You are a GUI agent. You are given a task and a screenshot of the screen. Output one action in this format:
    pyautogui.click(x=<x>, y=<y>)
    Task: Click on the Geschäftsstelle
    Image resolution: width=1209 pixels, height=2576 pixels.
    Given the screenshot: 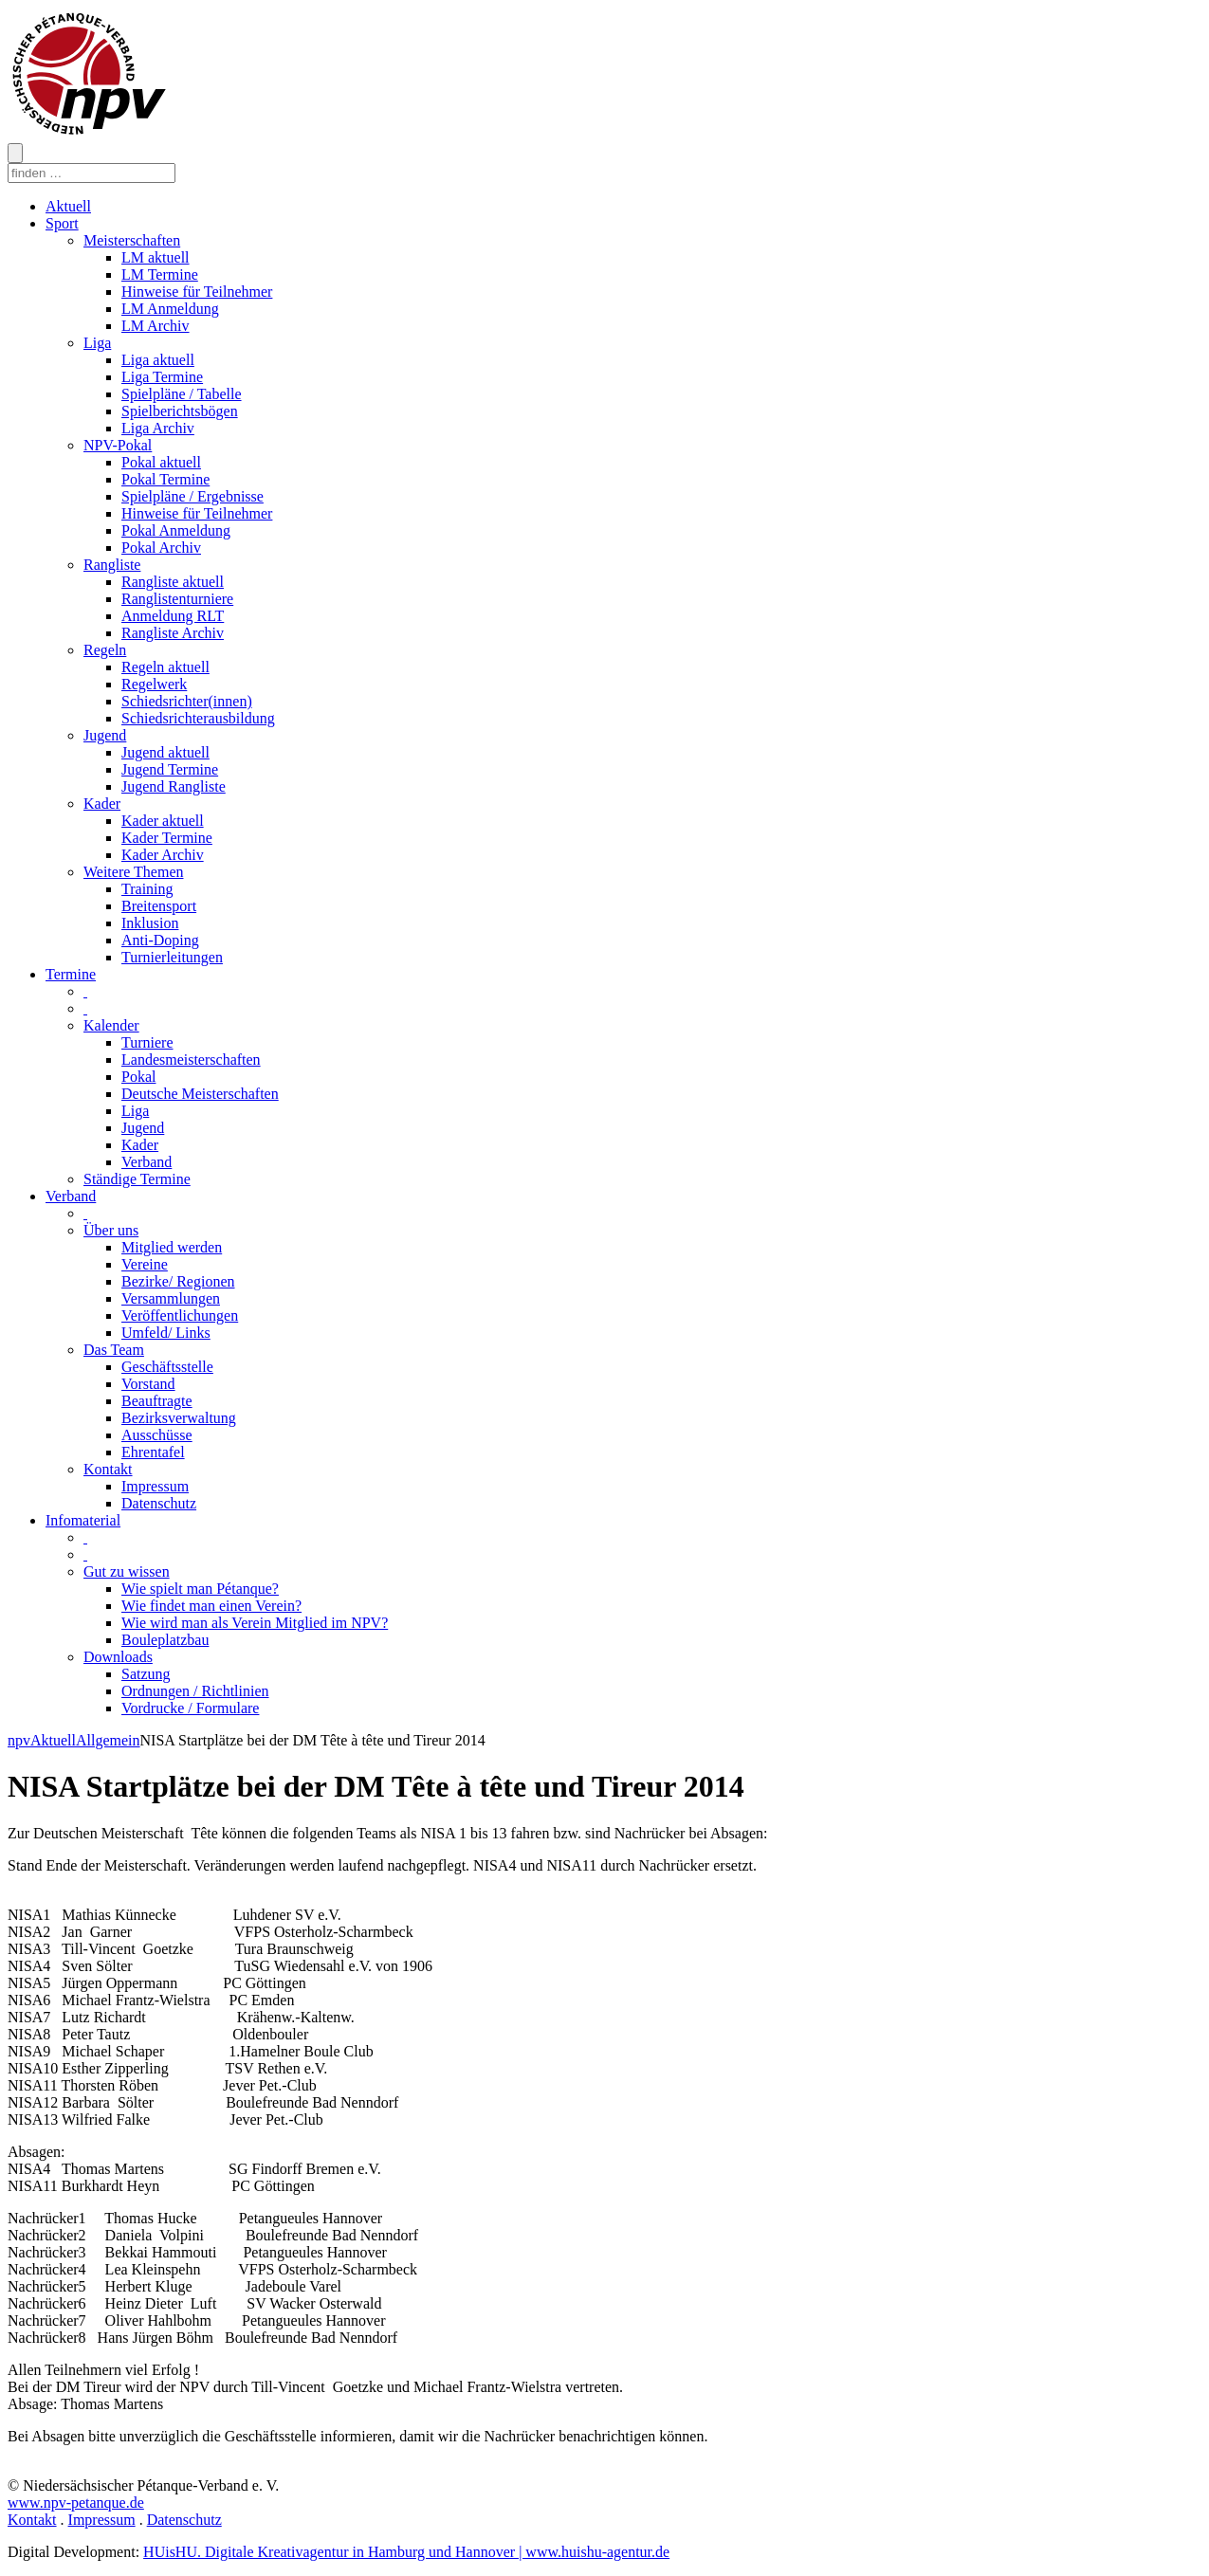 What is the action you would take?
    pyautogui.click(x=167, y=1367)
    